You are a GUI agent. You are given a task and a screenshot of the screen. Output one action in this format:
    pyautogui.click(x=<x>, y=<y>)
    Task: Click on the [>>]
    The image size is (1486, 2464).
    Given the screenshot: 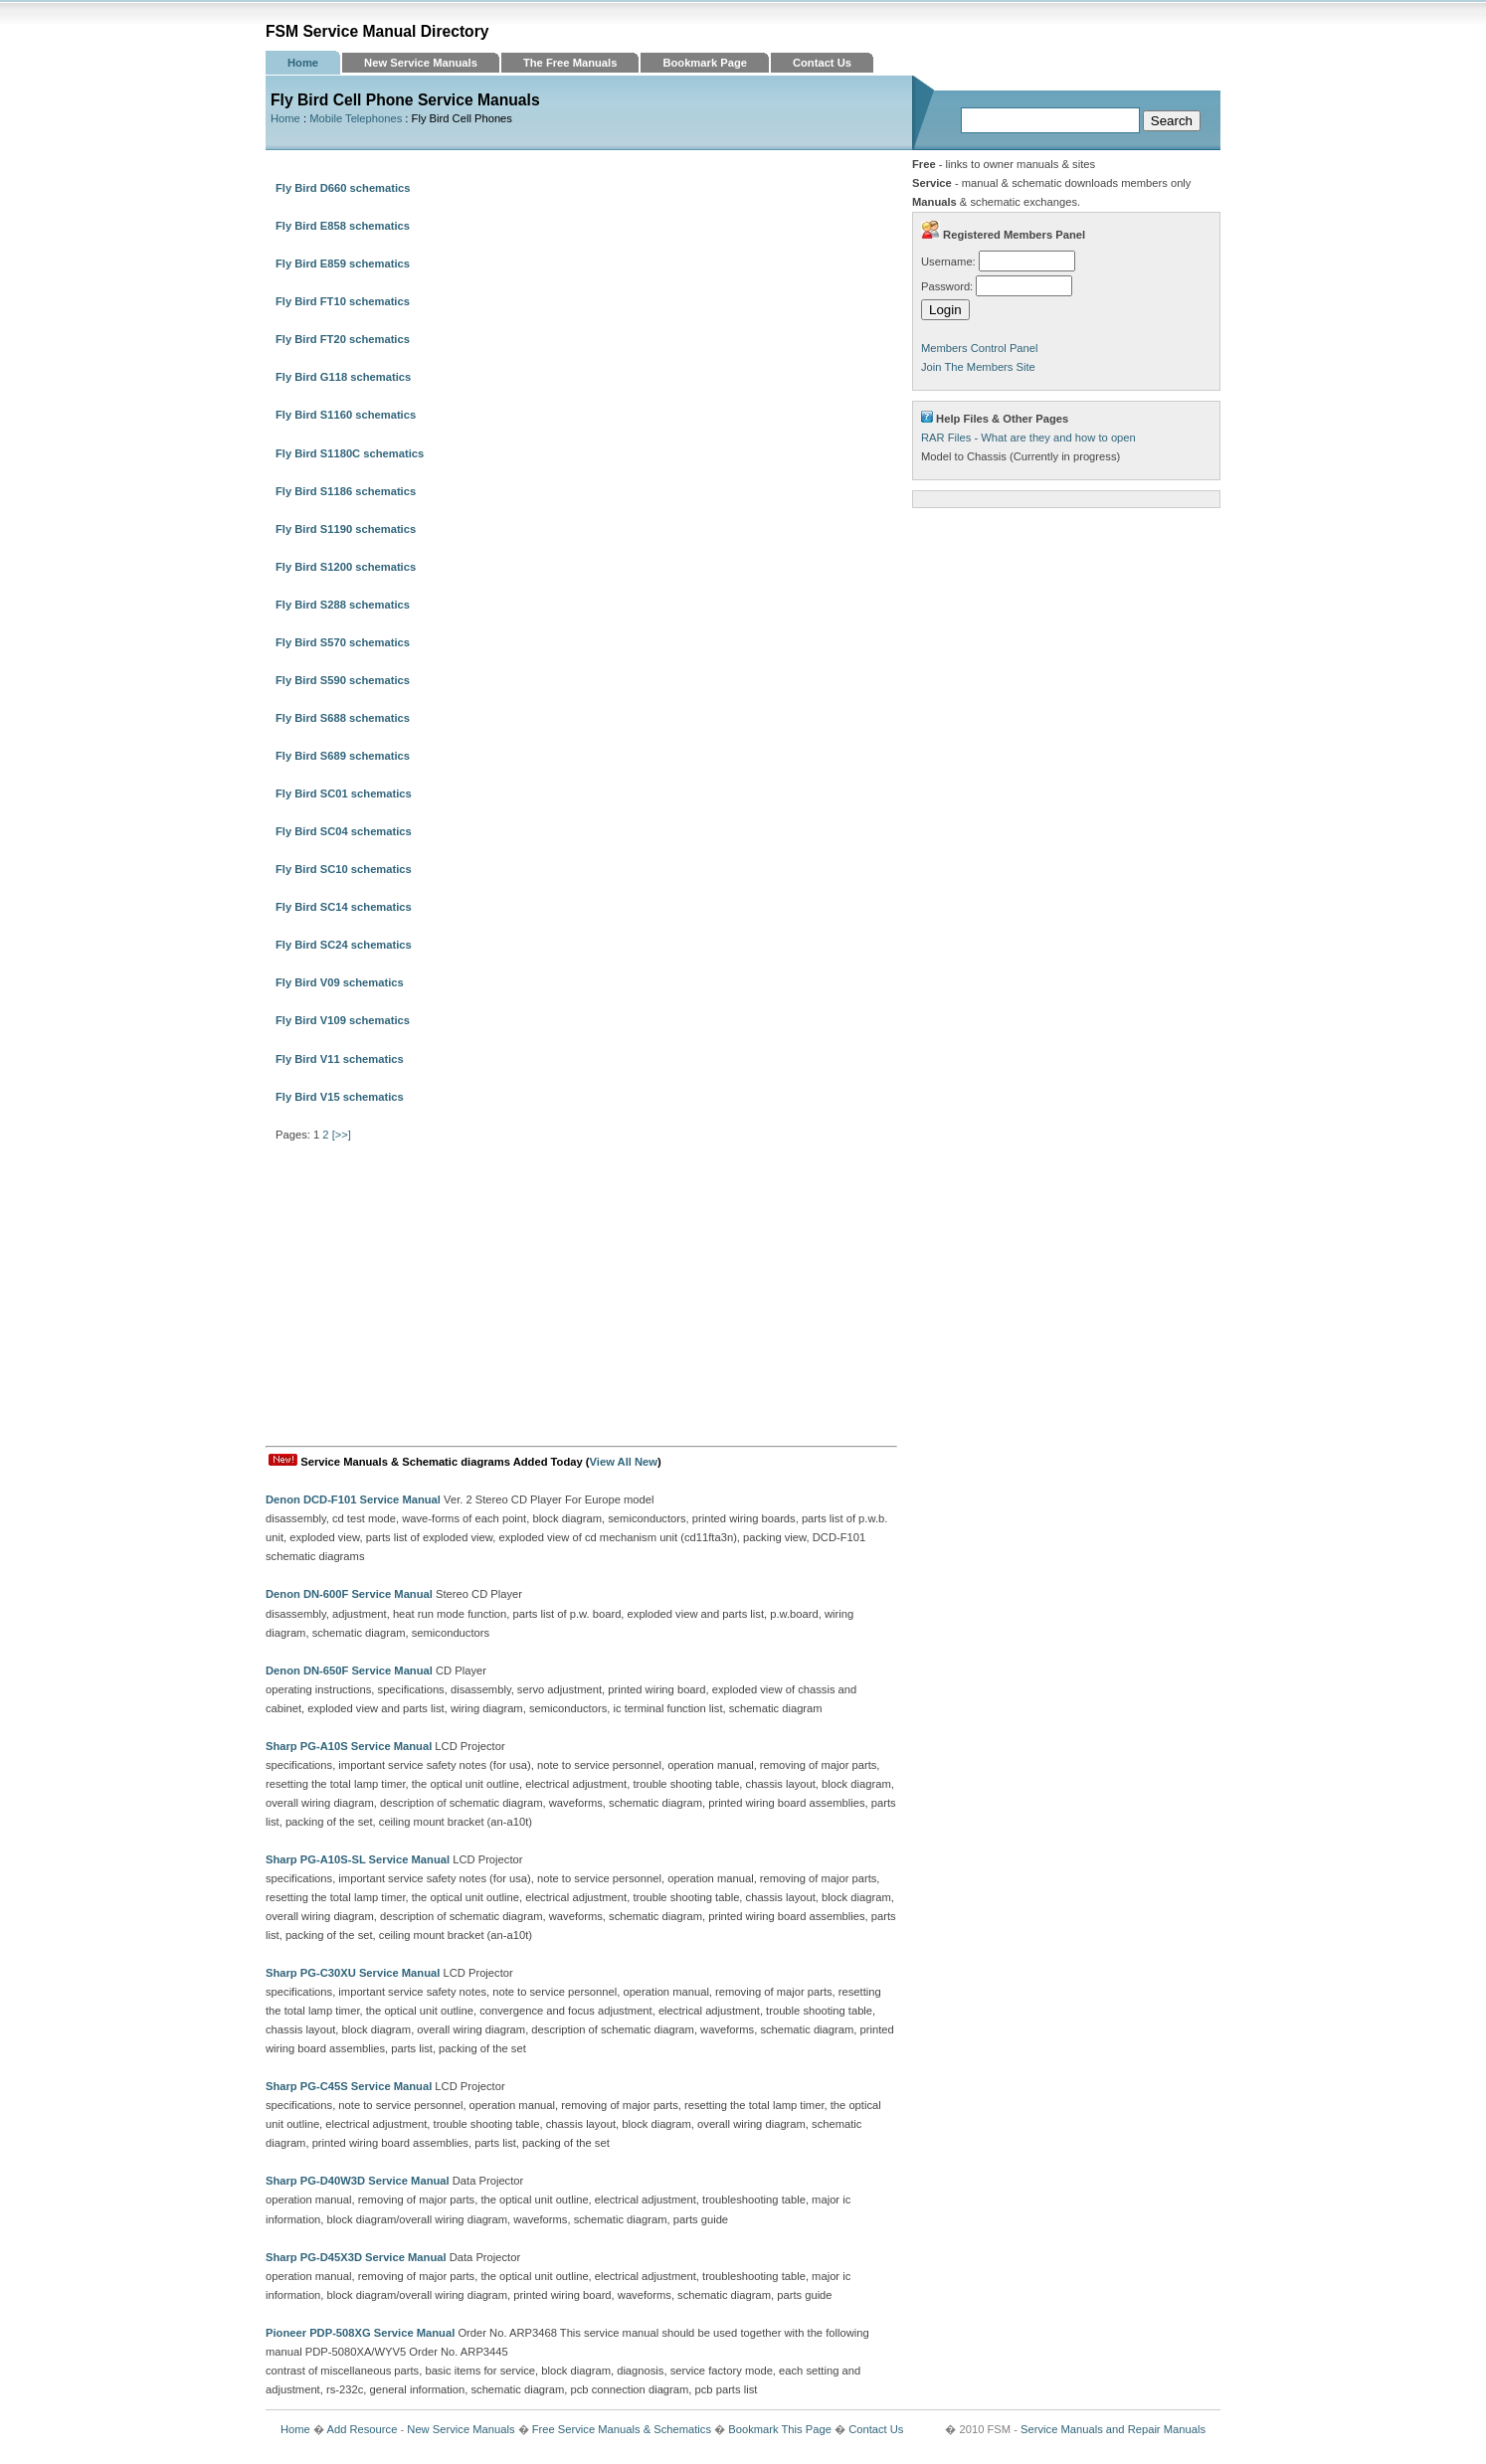 What is the action you would take?
    pyautogui.click(x=341, y=1135)
    